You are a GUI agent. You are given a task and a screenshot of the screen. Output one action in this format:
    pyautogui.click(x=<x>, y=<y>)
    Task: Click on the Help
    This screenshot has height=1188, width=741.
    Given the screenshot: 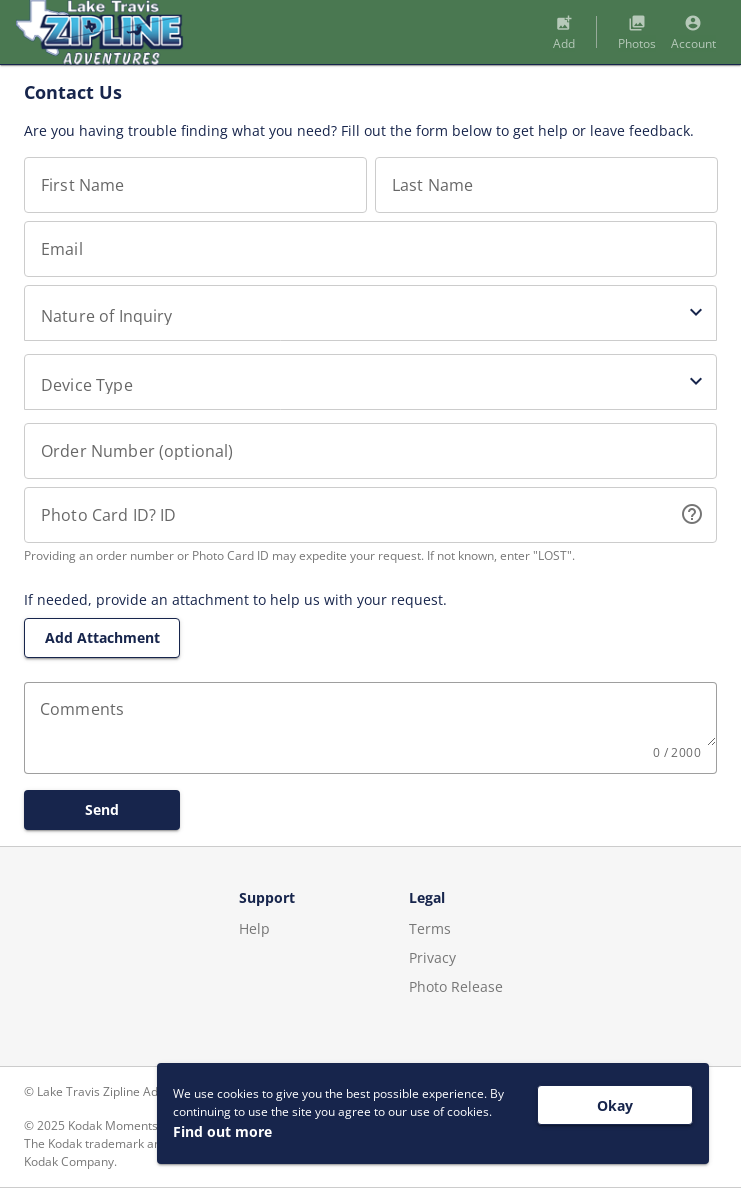 What is the action you would take?
    pyautogui.click(x=254, y=928)
    